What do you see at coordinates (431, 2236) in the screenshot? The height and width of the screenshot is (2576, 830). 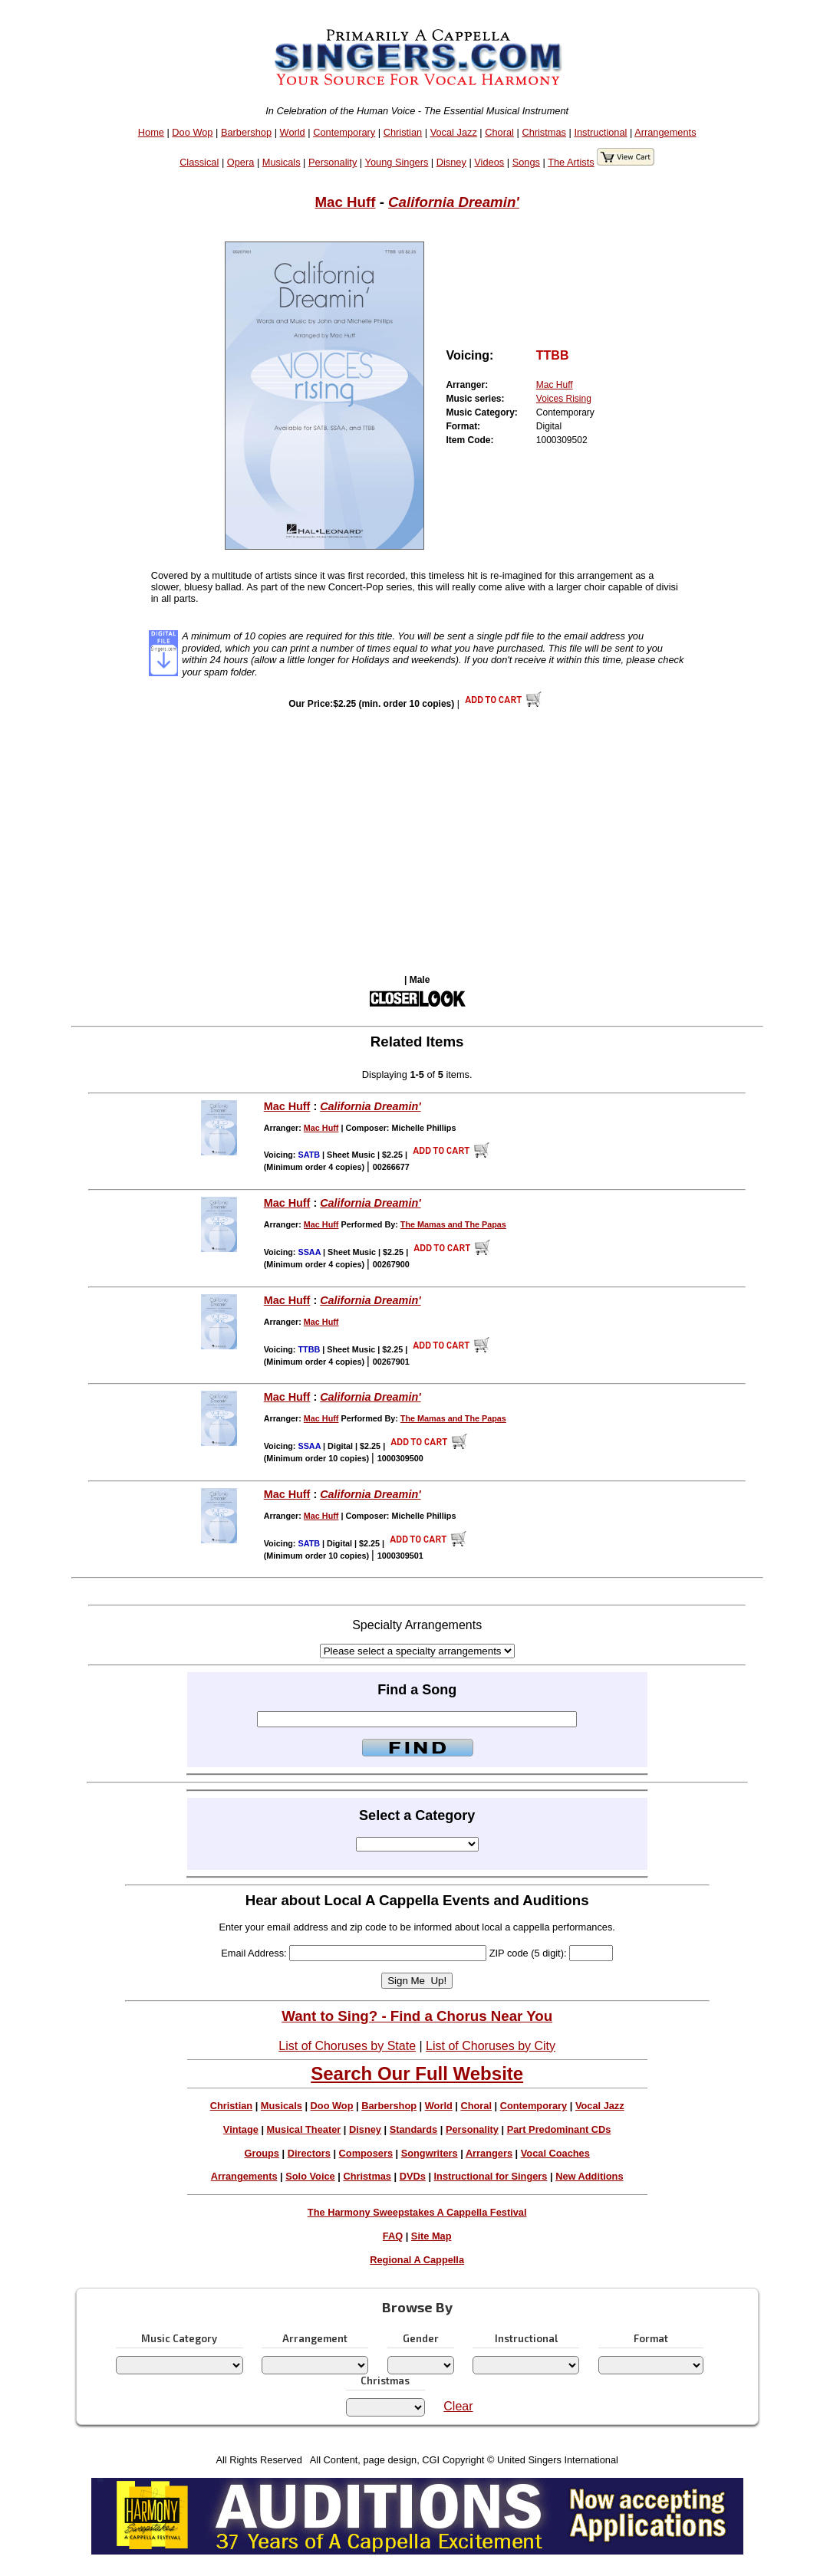 I see `Site Map` at bounding box center [431, 2236].